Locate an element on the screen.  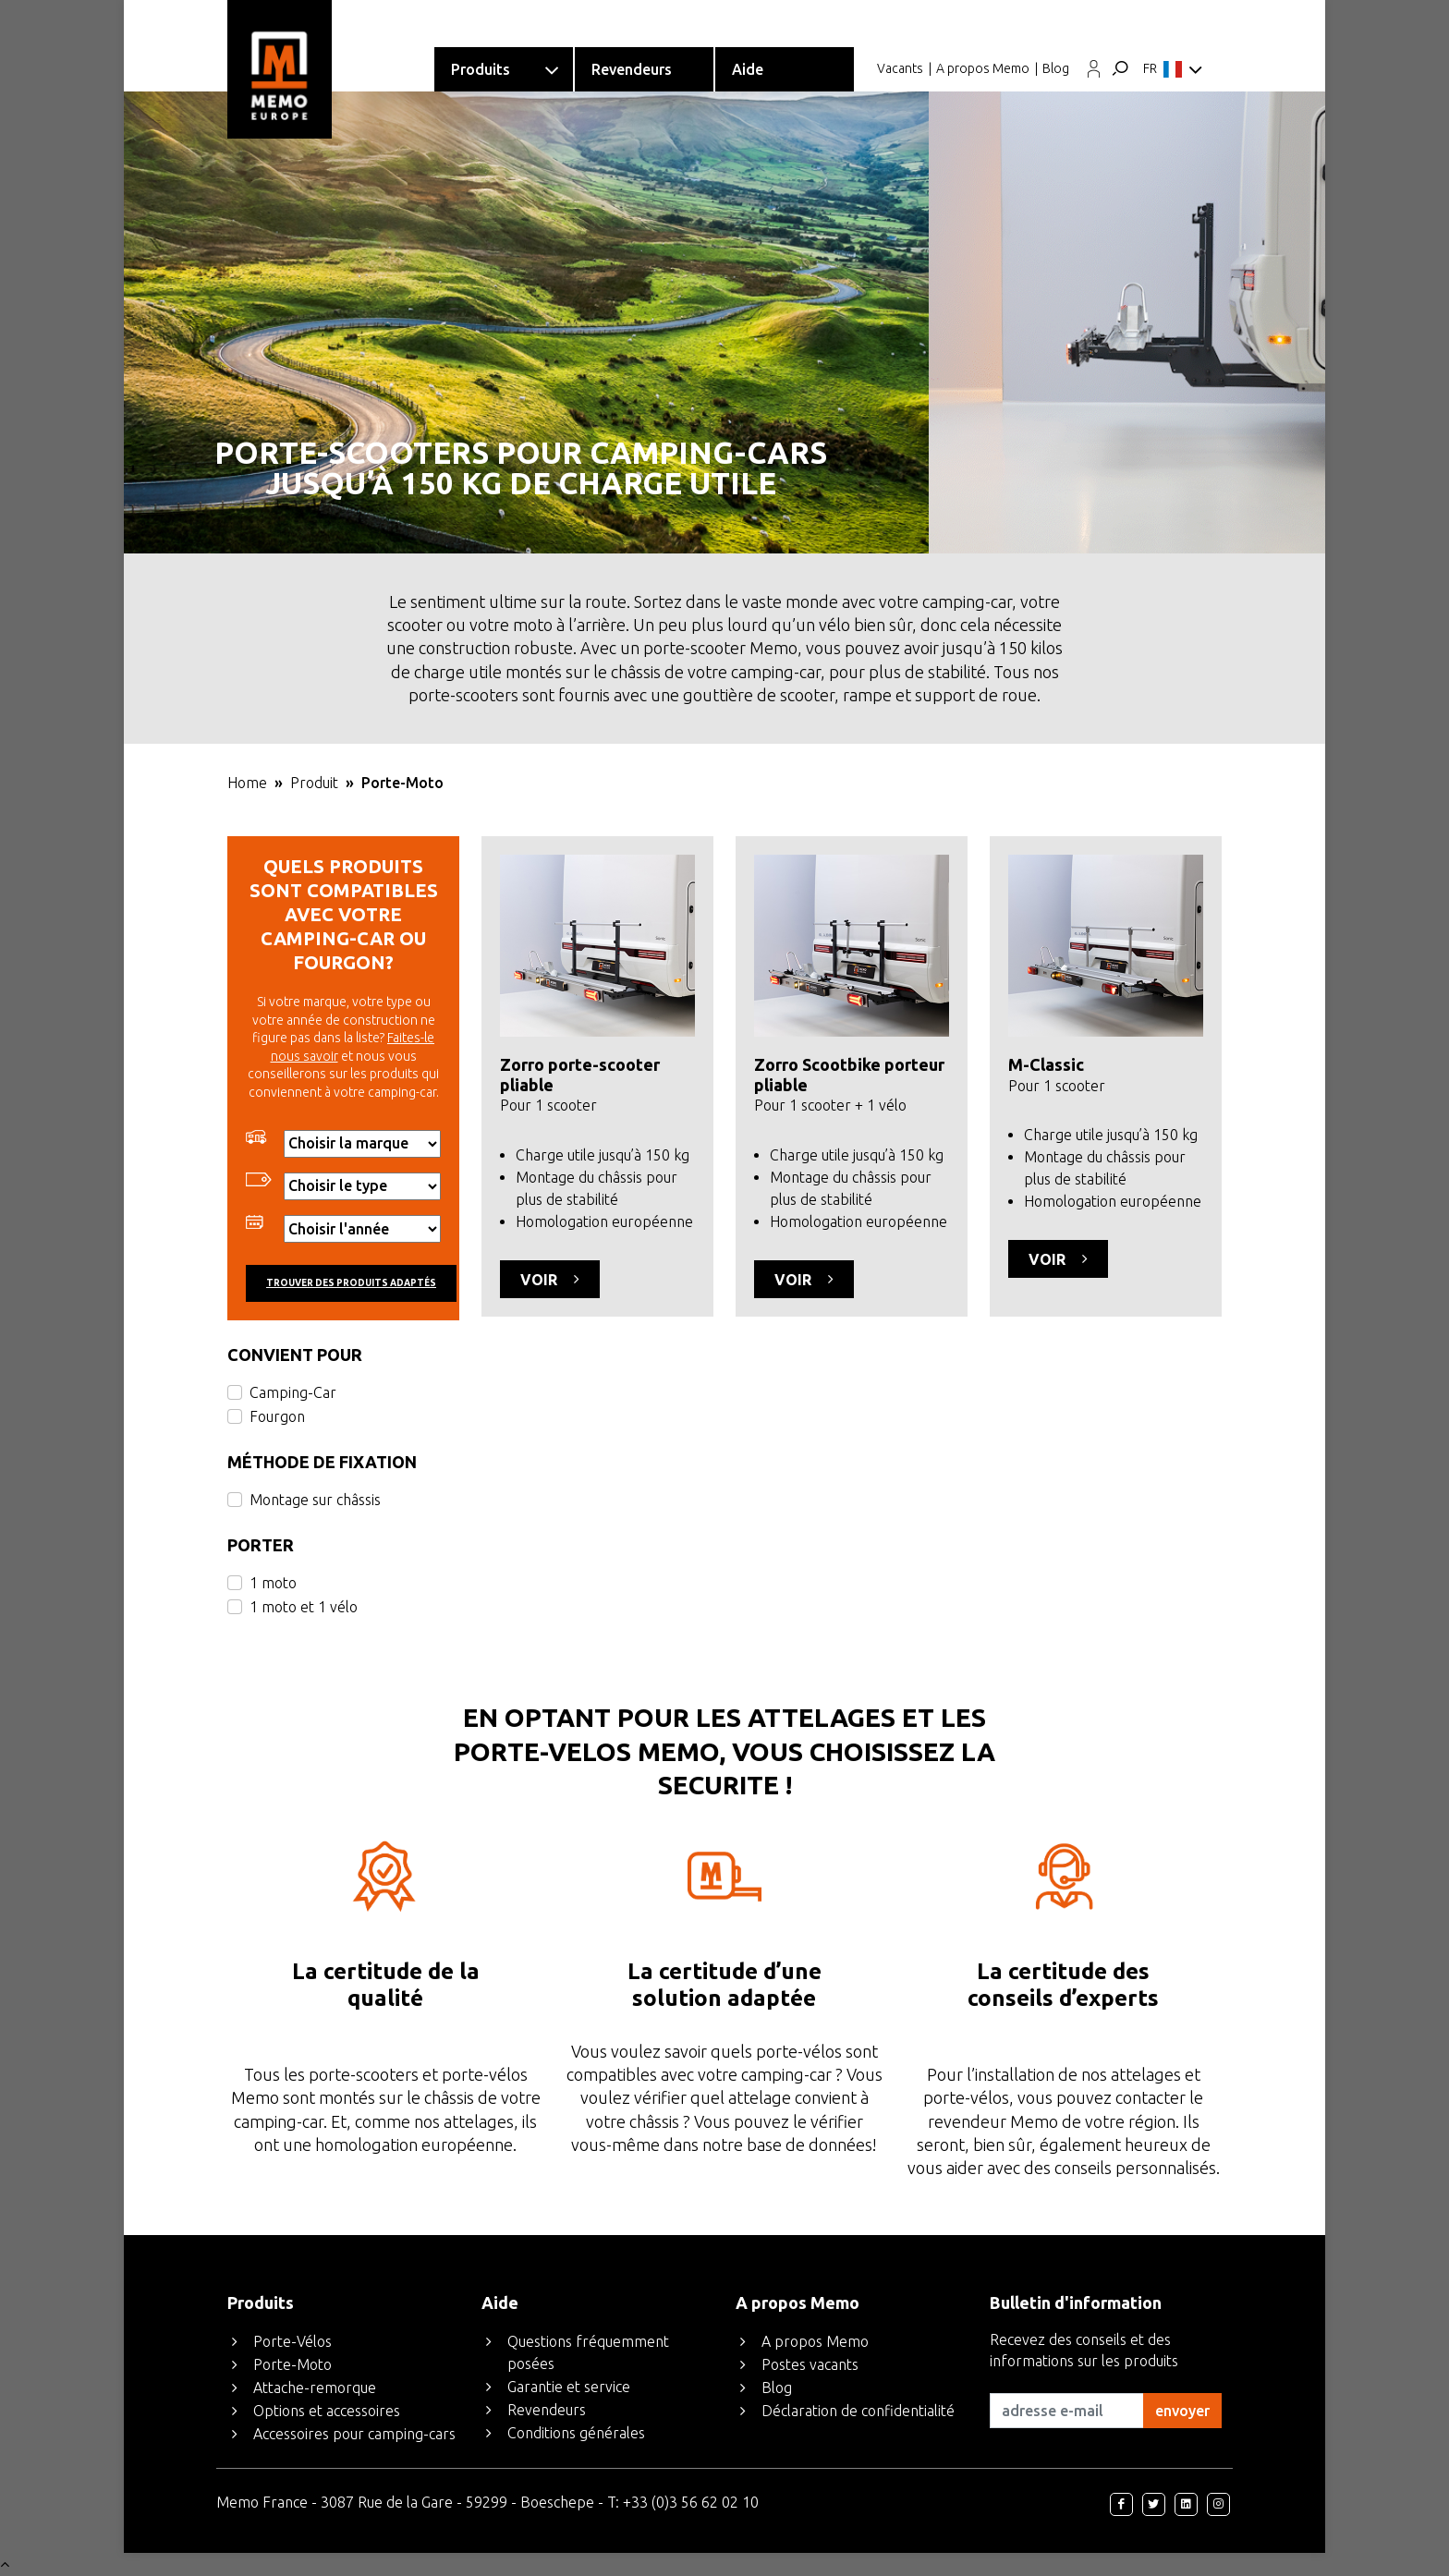
FR is located at coordinates (1172, 70).